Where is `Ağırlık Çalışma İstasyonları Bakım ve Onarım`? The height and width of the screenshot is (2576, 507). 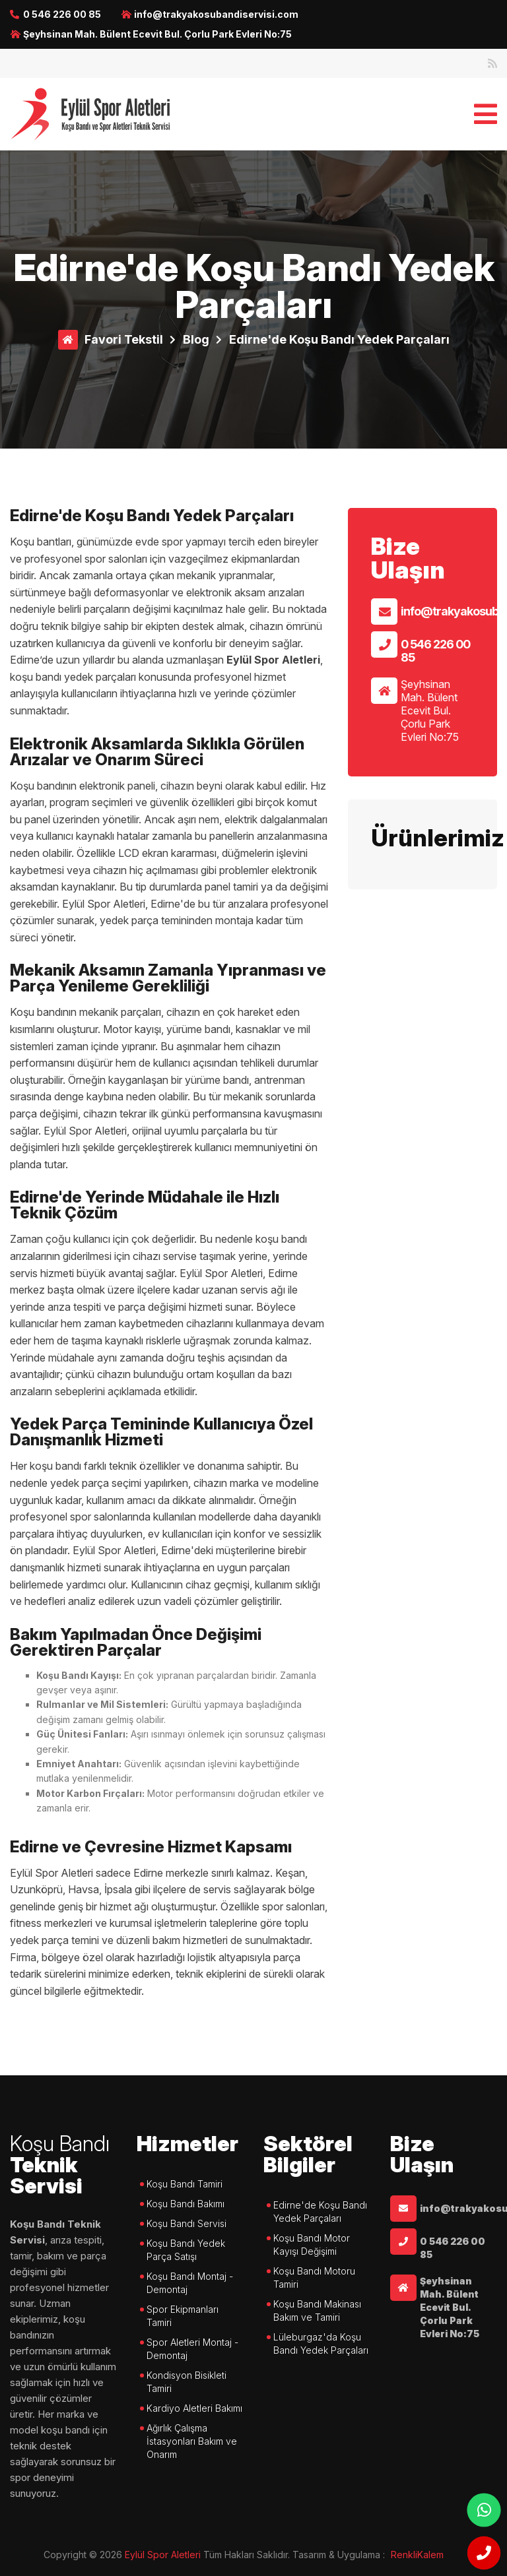 Ağırlık Çalışma İstasyonları Bakım ve Onarım is located at coordinates (192, 2441).